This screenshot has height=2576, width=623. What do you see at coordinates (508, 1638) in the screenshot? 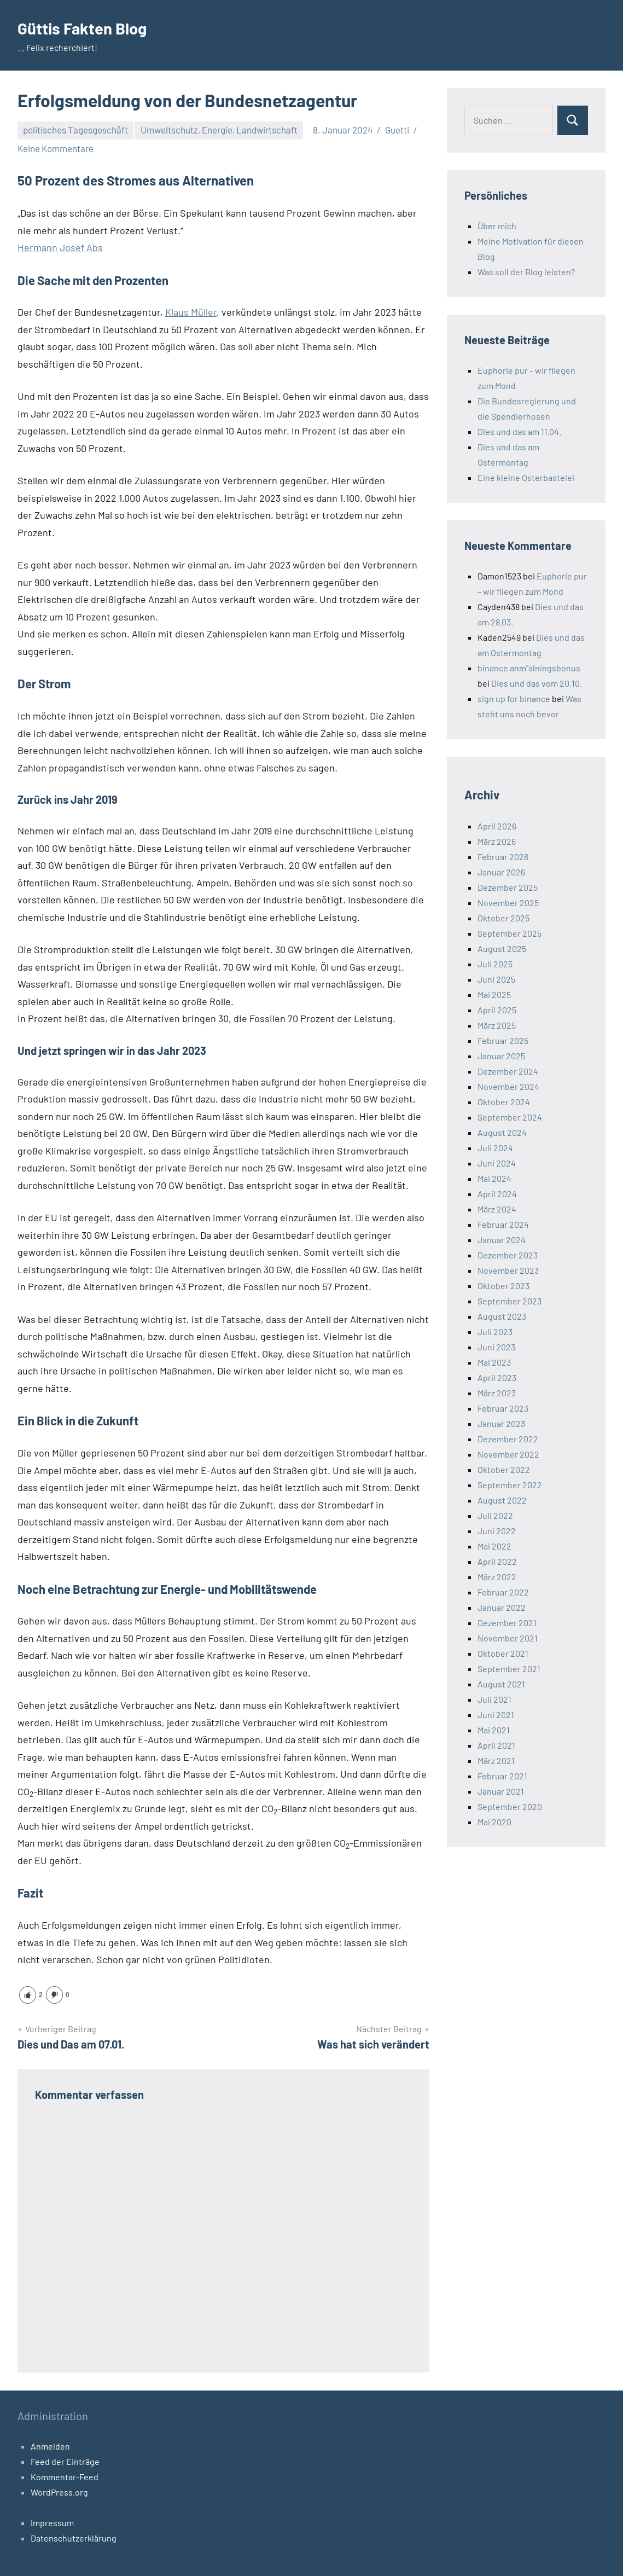
I see `November 2021` at bounding box center [508, 1638].